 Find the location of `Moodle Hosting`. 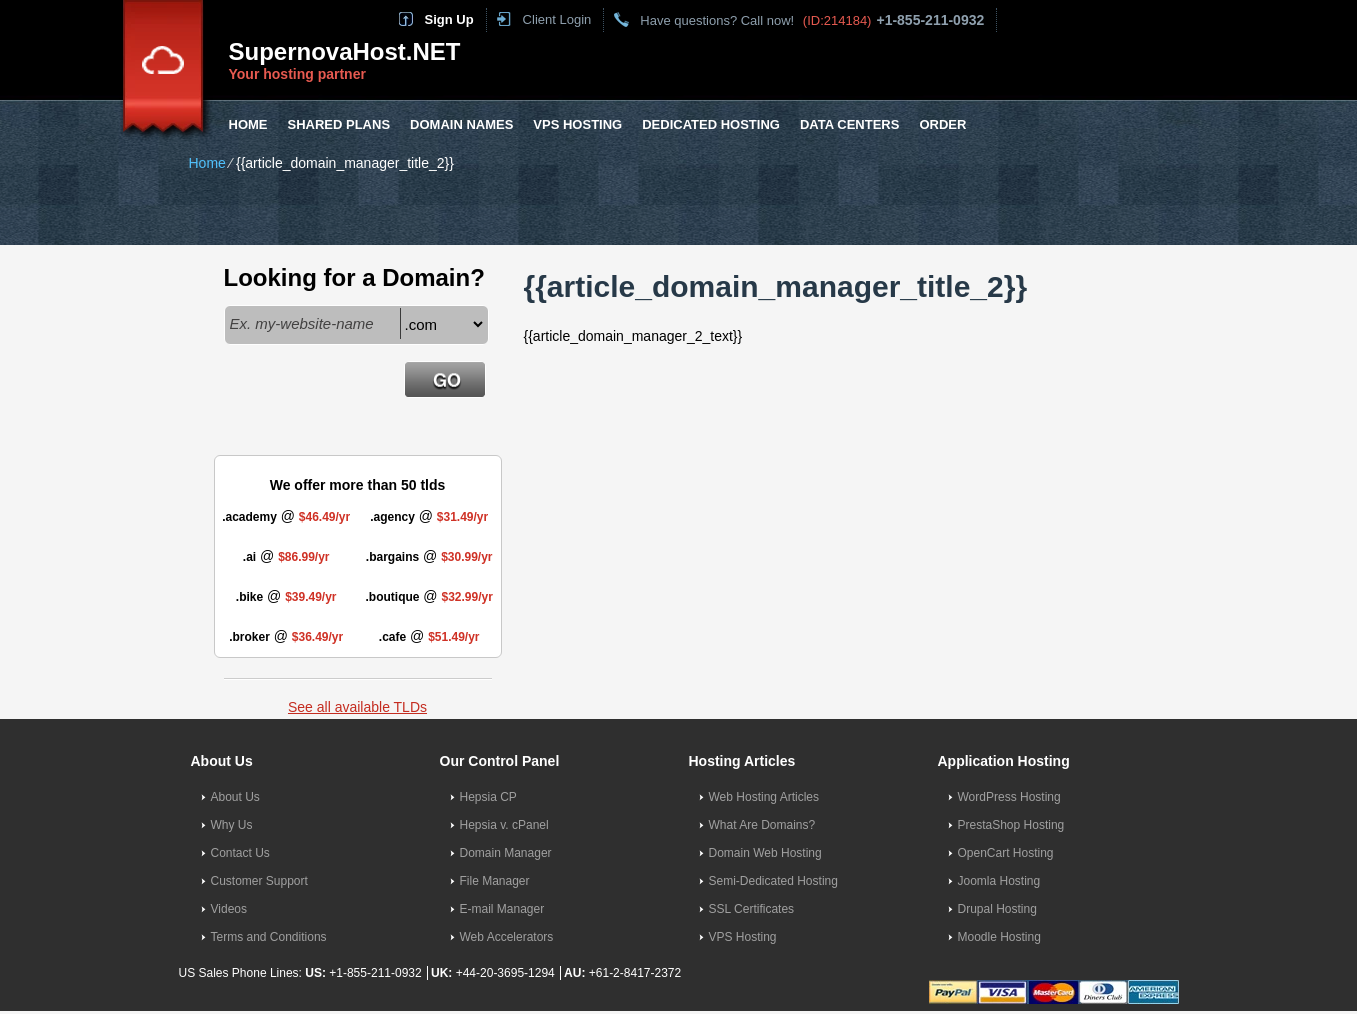

Moodle Hosting is located at coordinates (999, 937).